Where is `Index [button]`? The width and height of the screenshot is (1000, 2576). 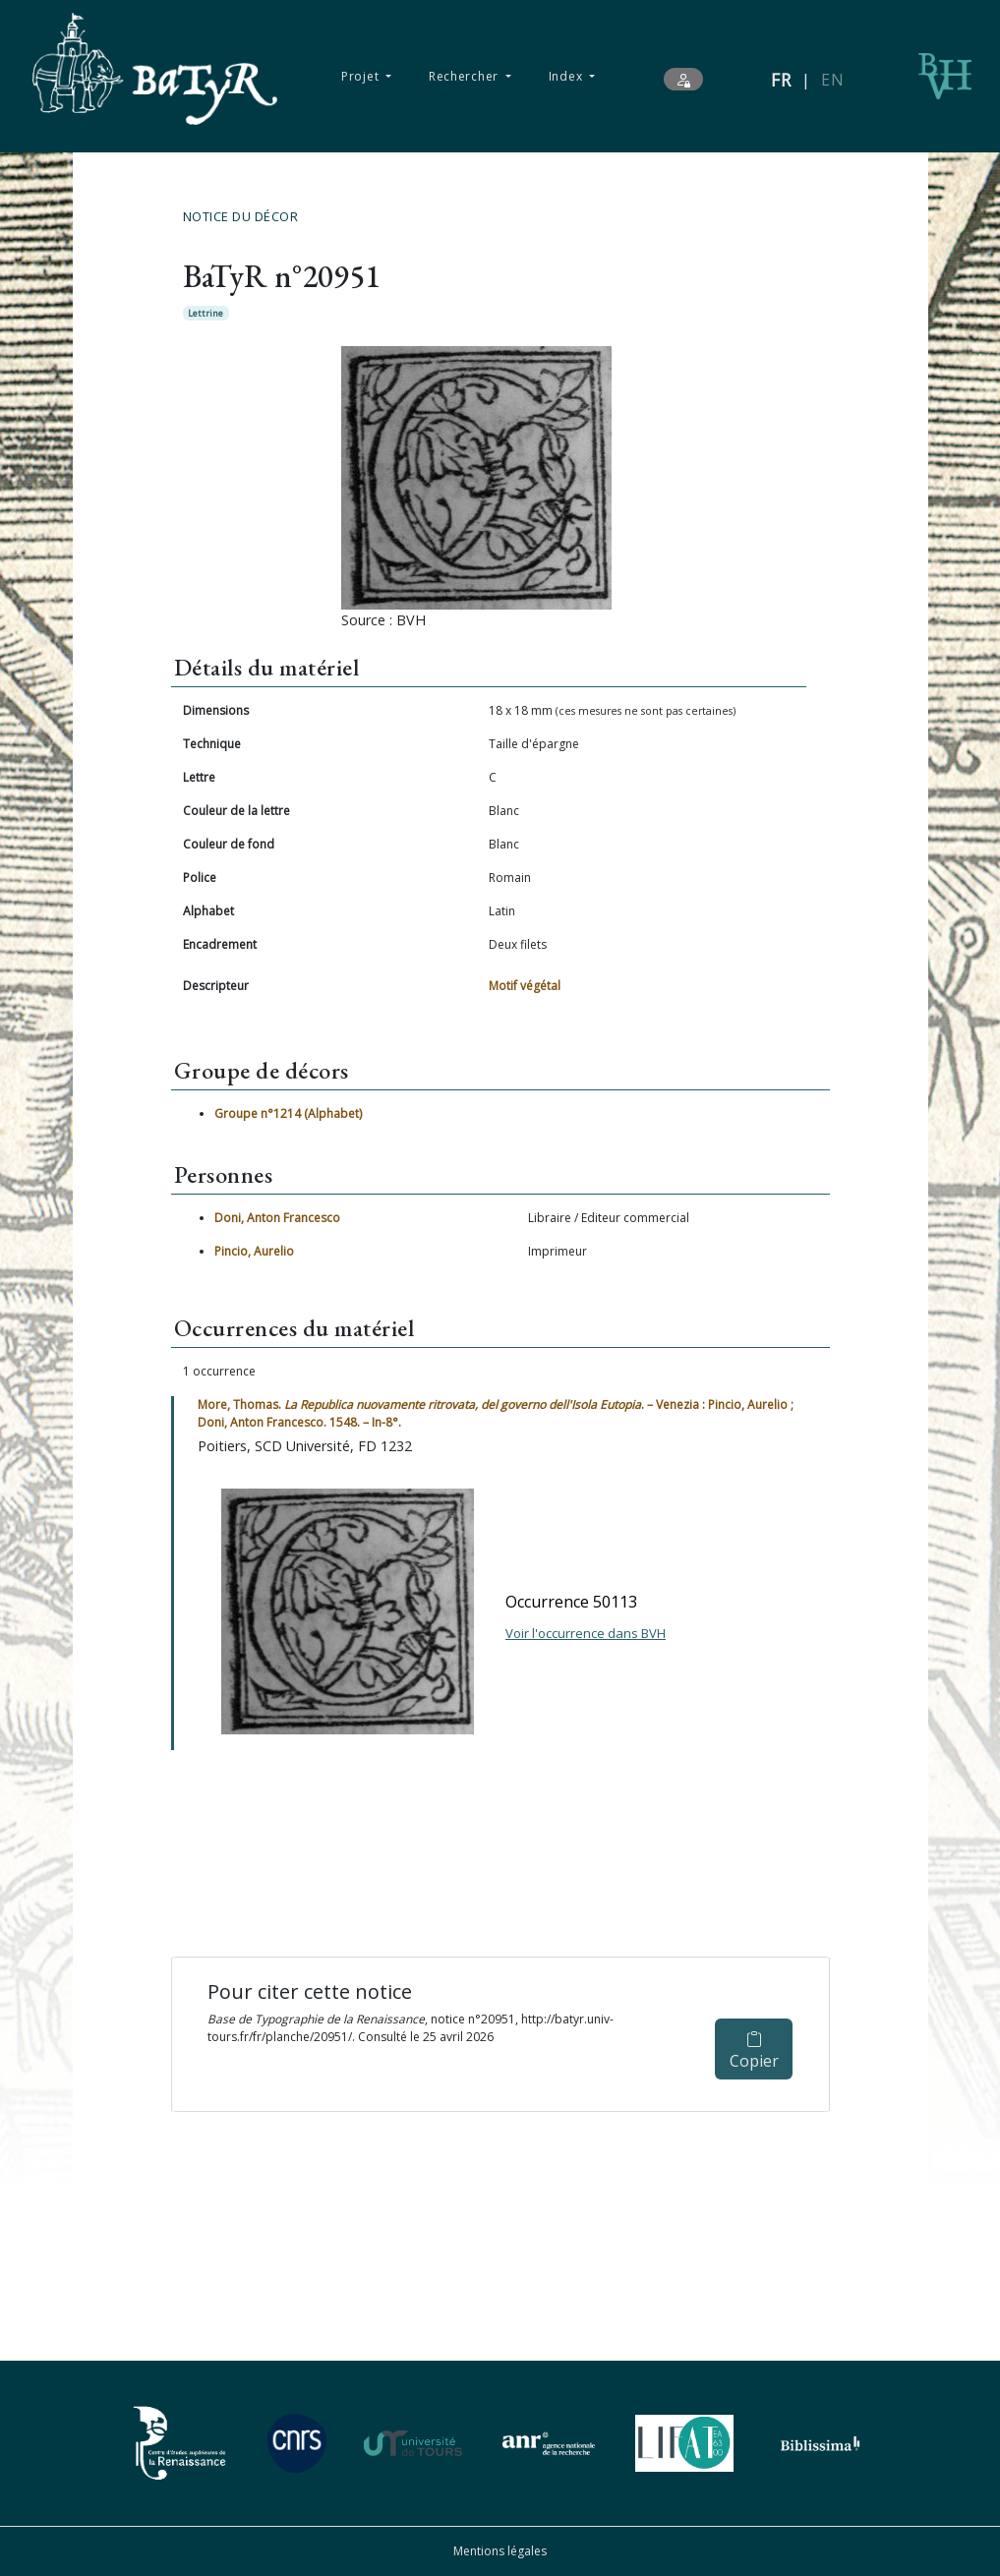
Index [button] is located at coordinates (567, 76).